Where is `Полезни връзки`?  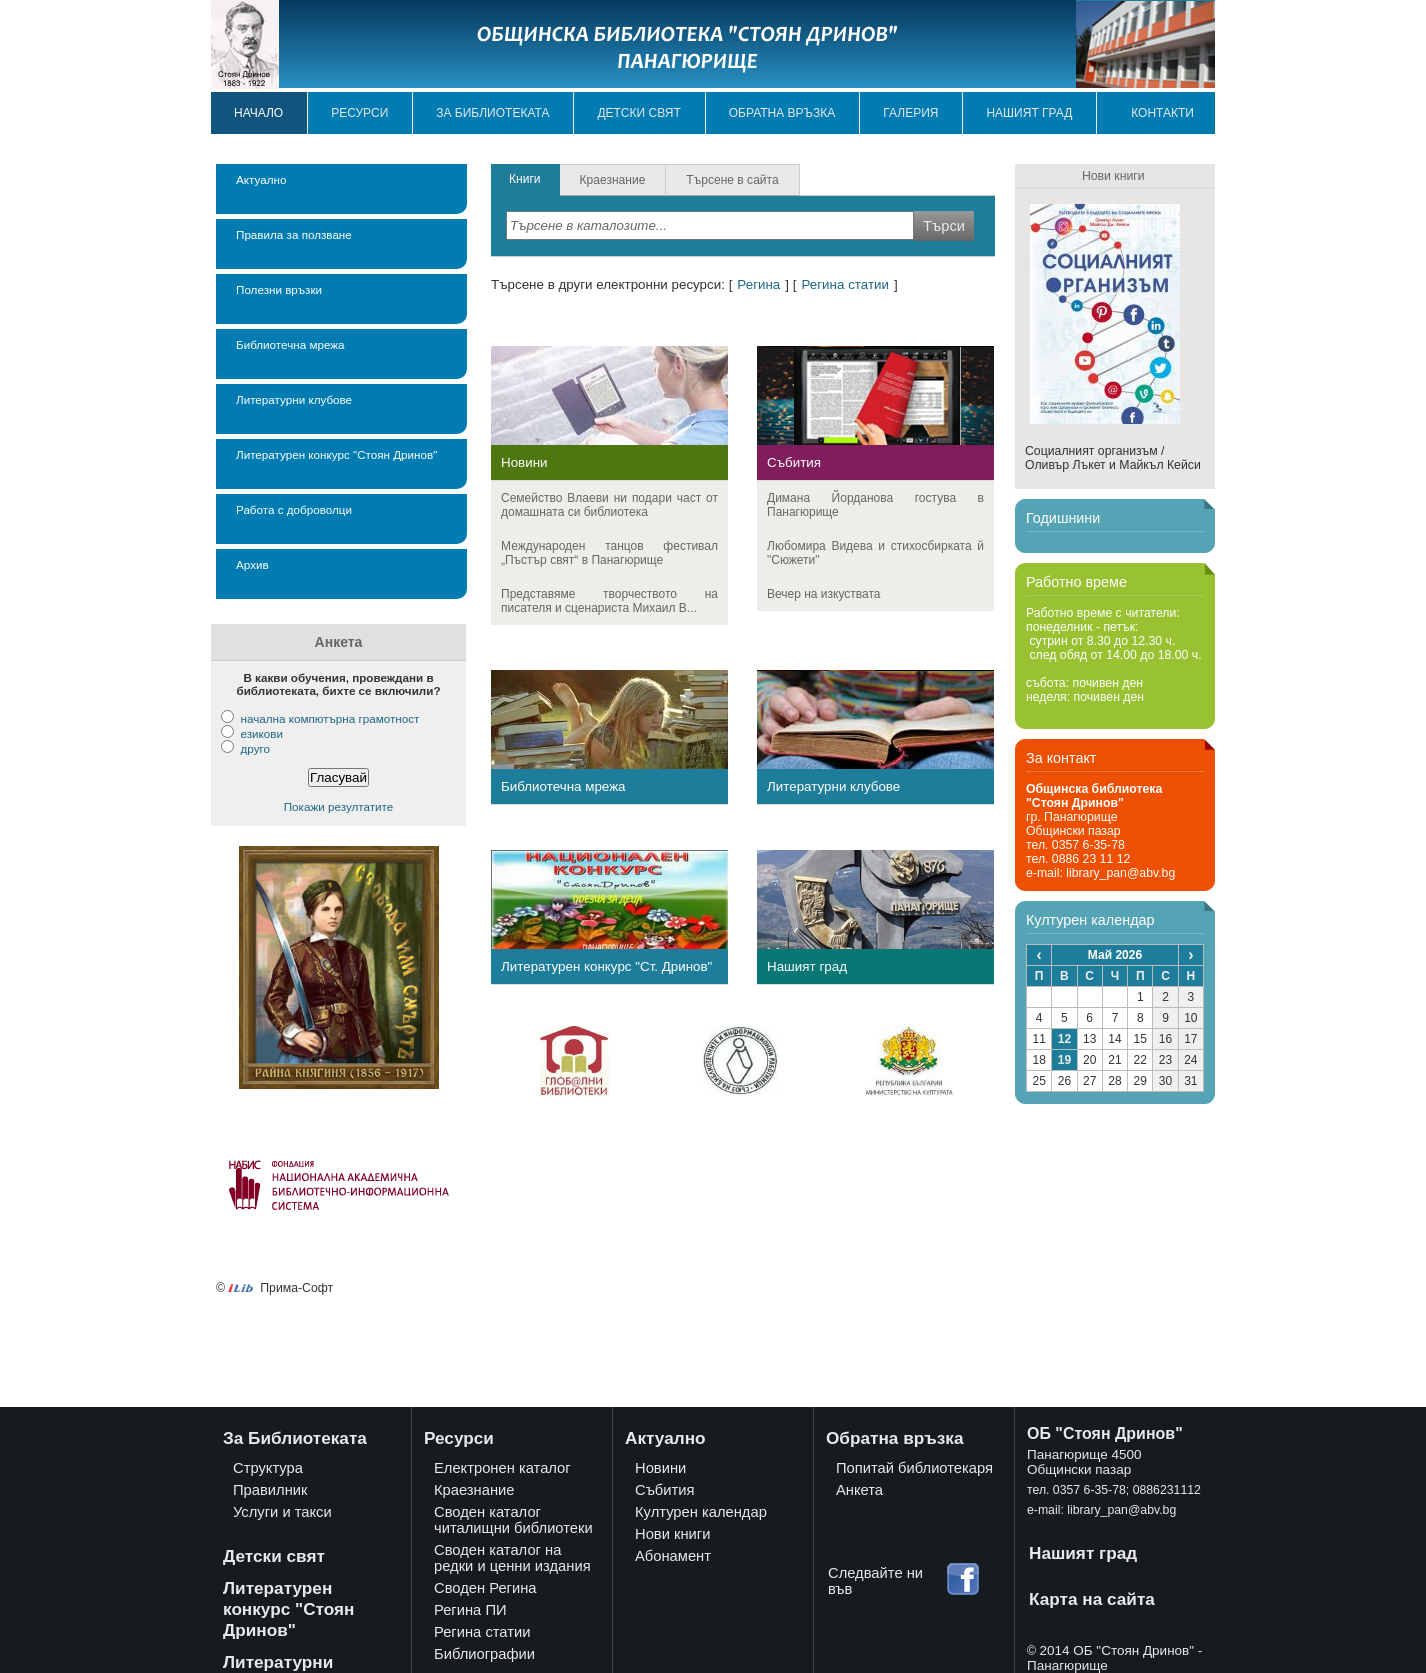
Полезни връзки is located at coordinates (279, 289).